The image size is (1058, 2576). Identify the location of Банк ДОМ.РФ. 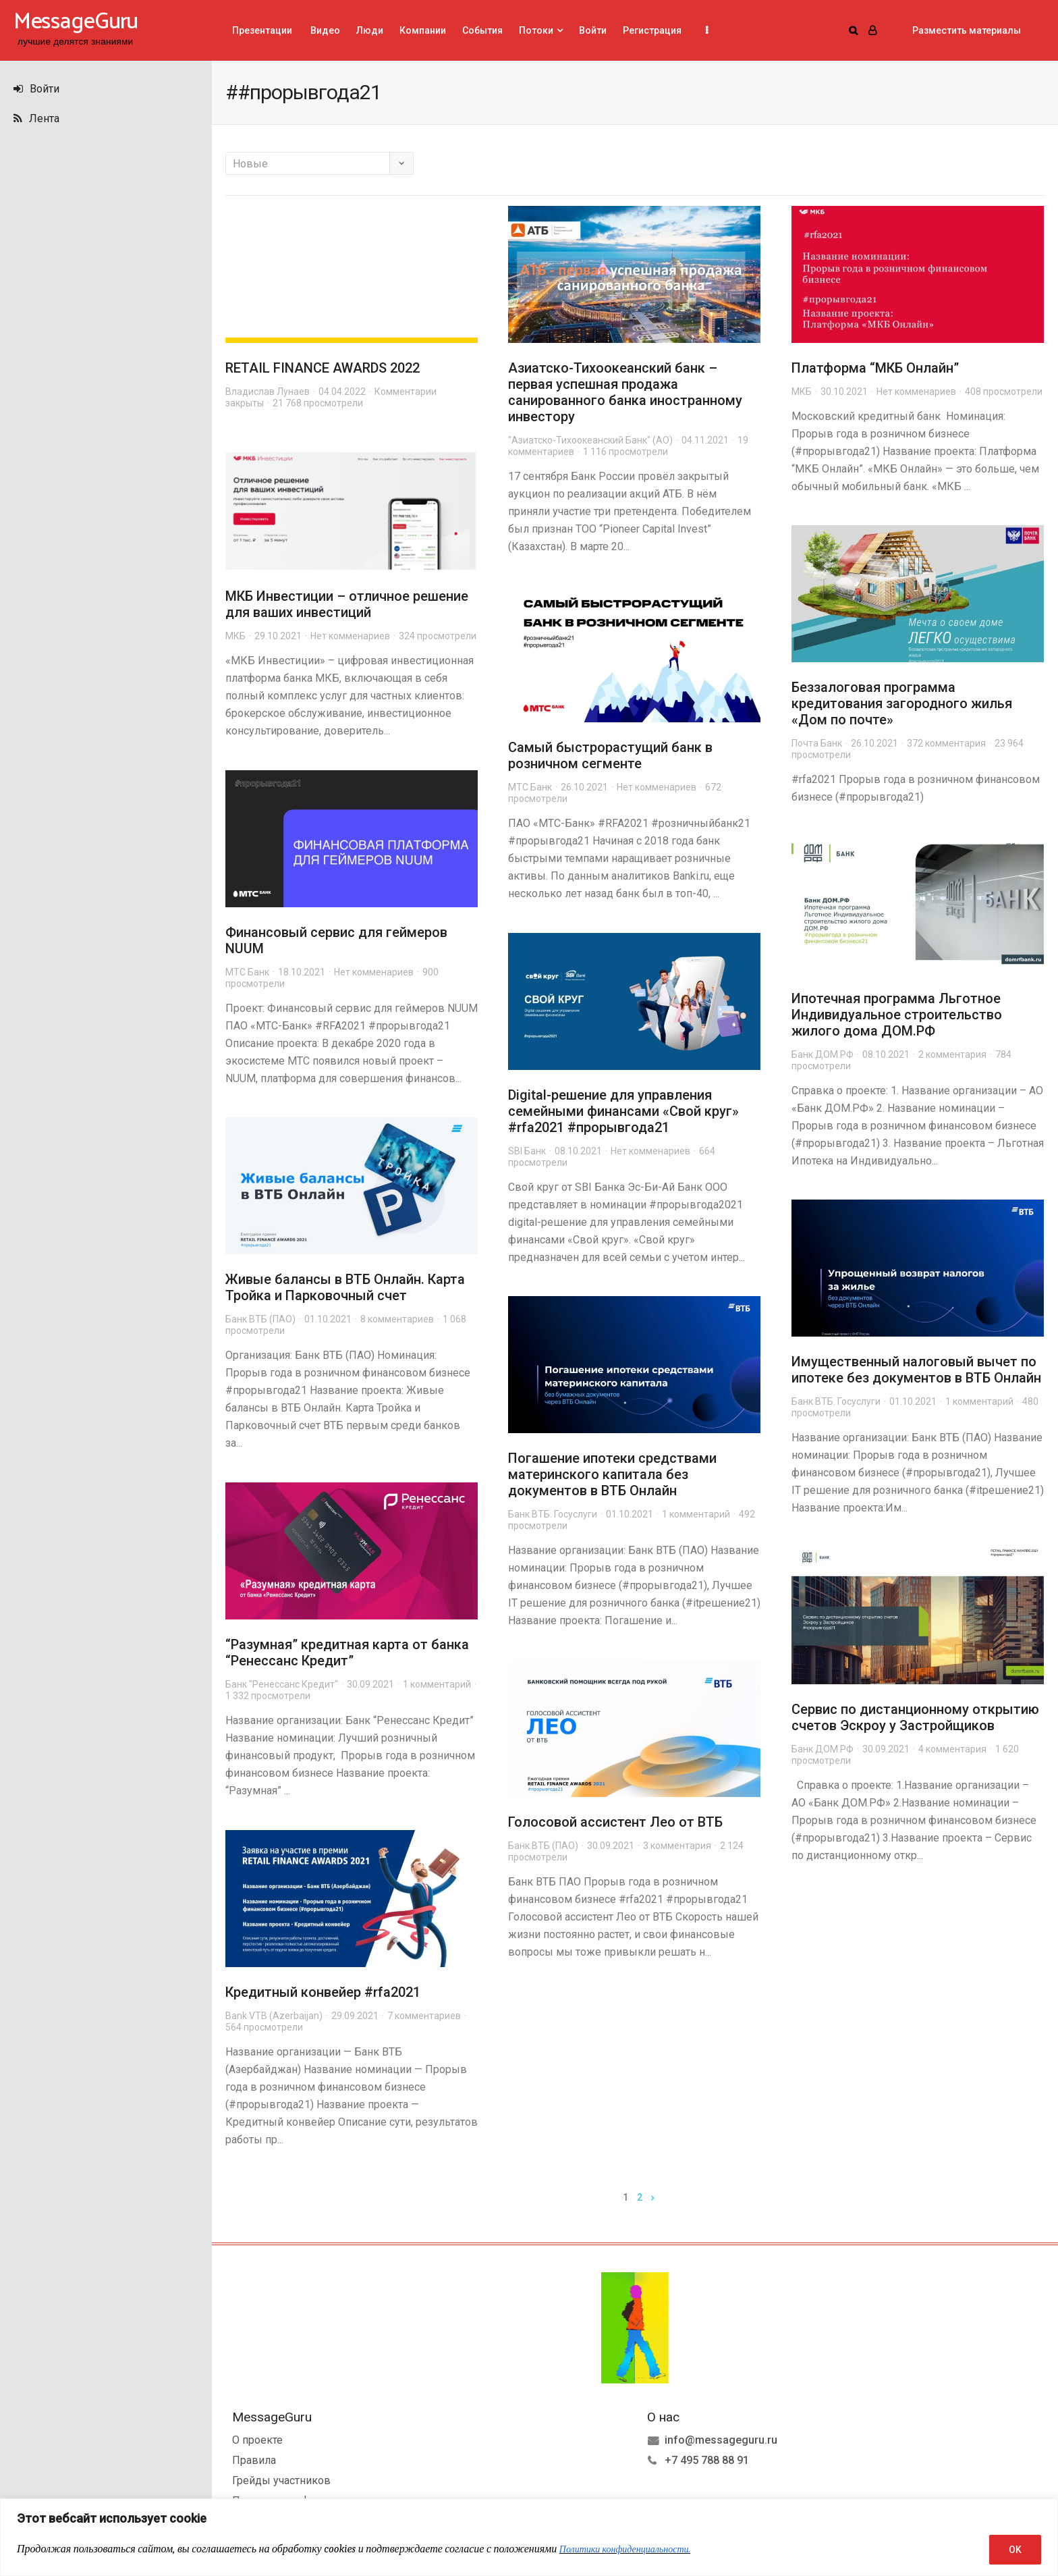
(822, 1054).